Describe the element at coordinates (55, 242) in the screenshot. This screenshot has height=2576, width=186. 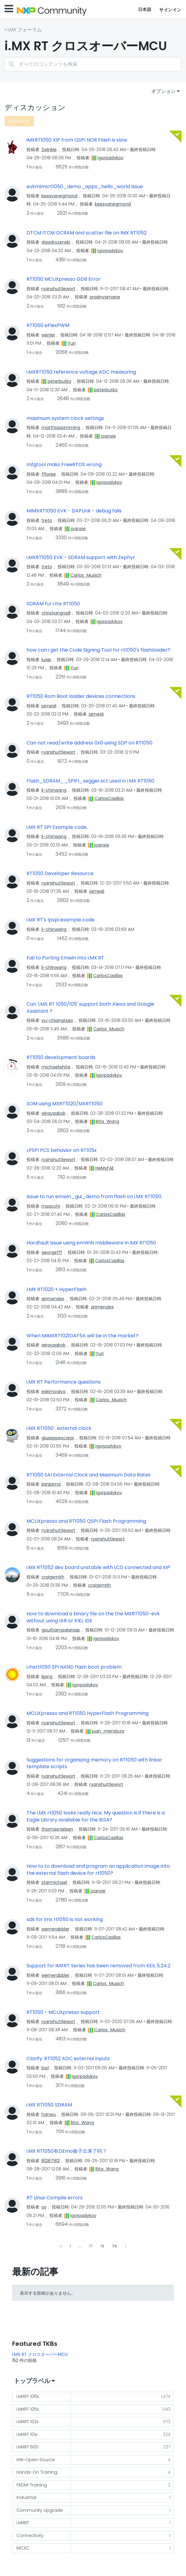
I see `[davidrozenskiのプロフィールを見る]` at that location.